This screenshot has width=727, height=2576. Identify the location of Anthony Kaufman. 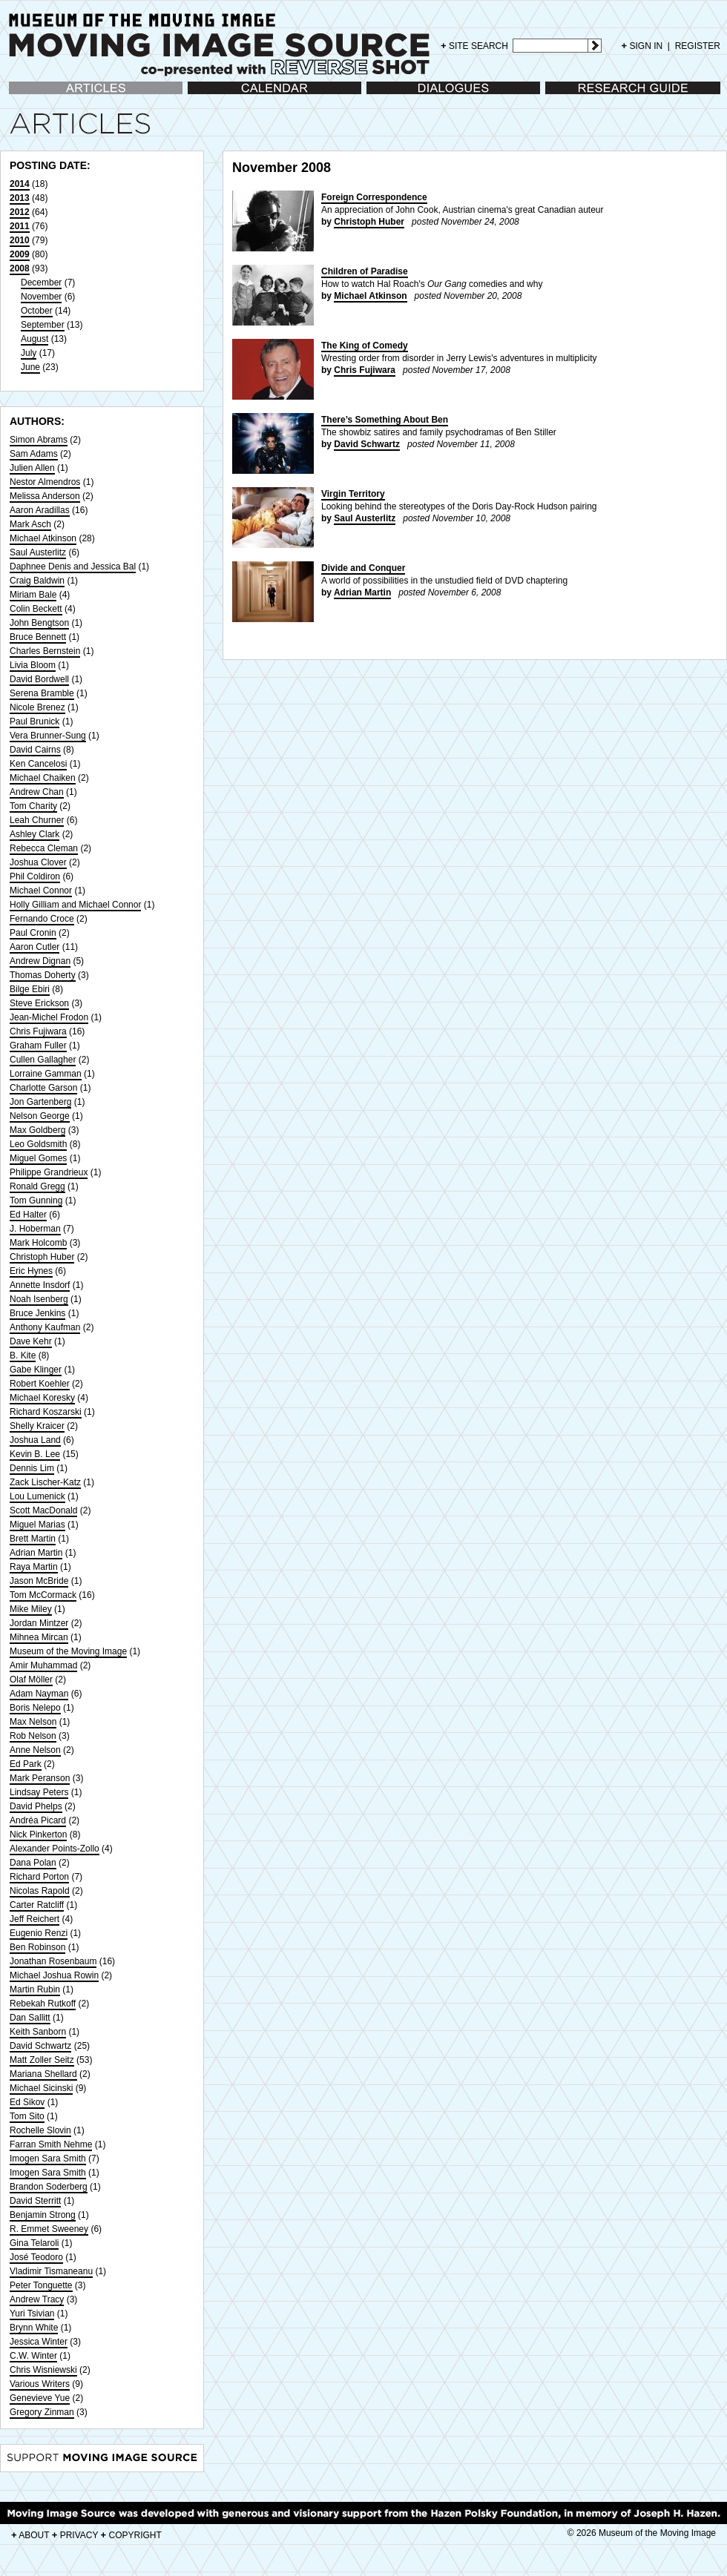
(45, 1327).